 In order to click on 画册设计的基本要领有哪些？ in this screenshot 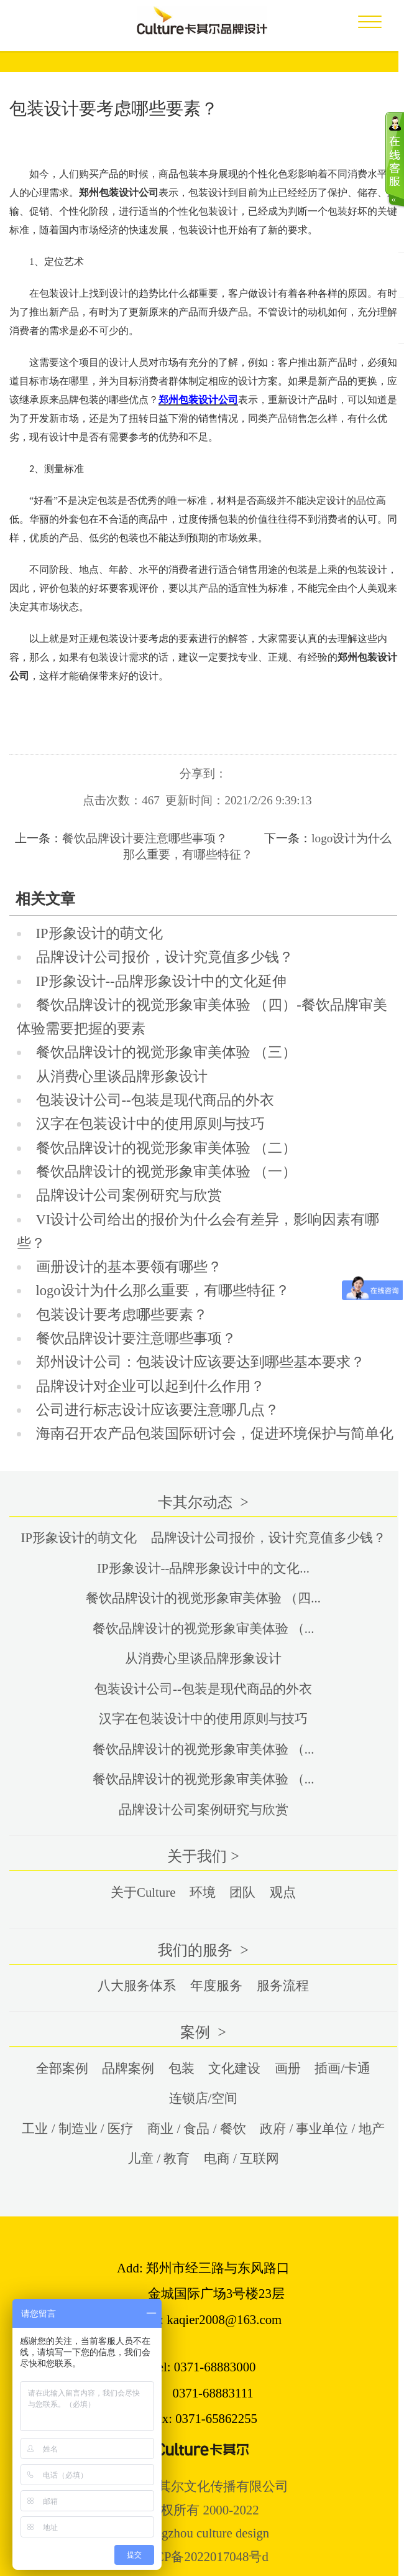, I will do `click(129, 1267)`.